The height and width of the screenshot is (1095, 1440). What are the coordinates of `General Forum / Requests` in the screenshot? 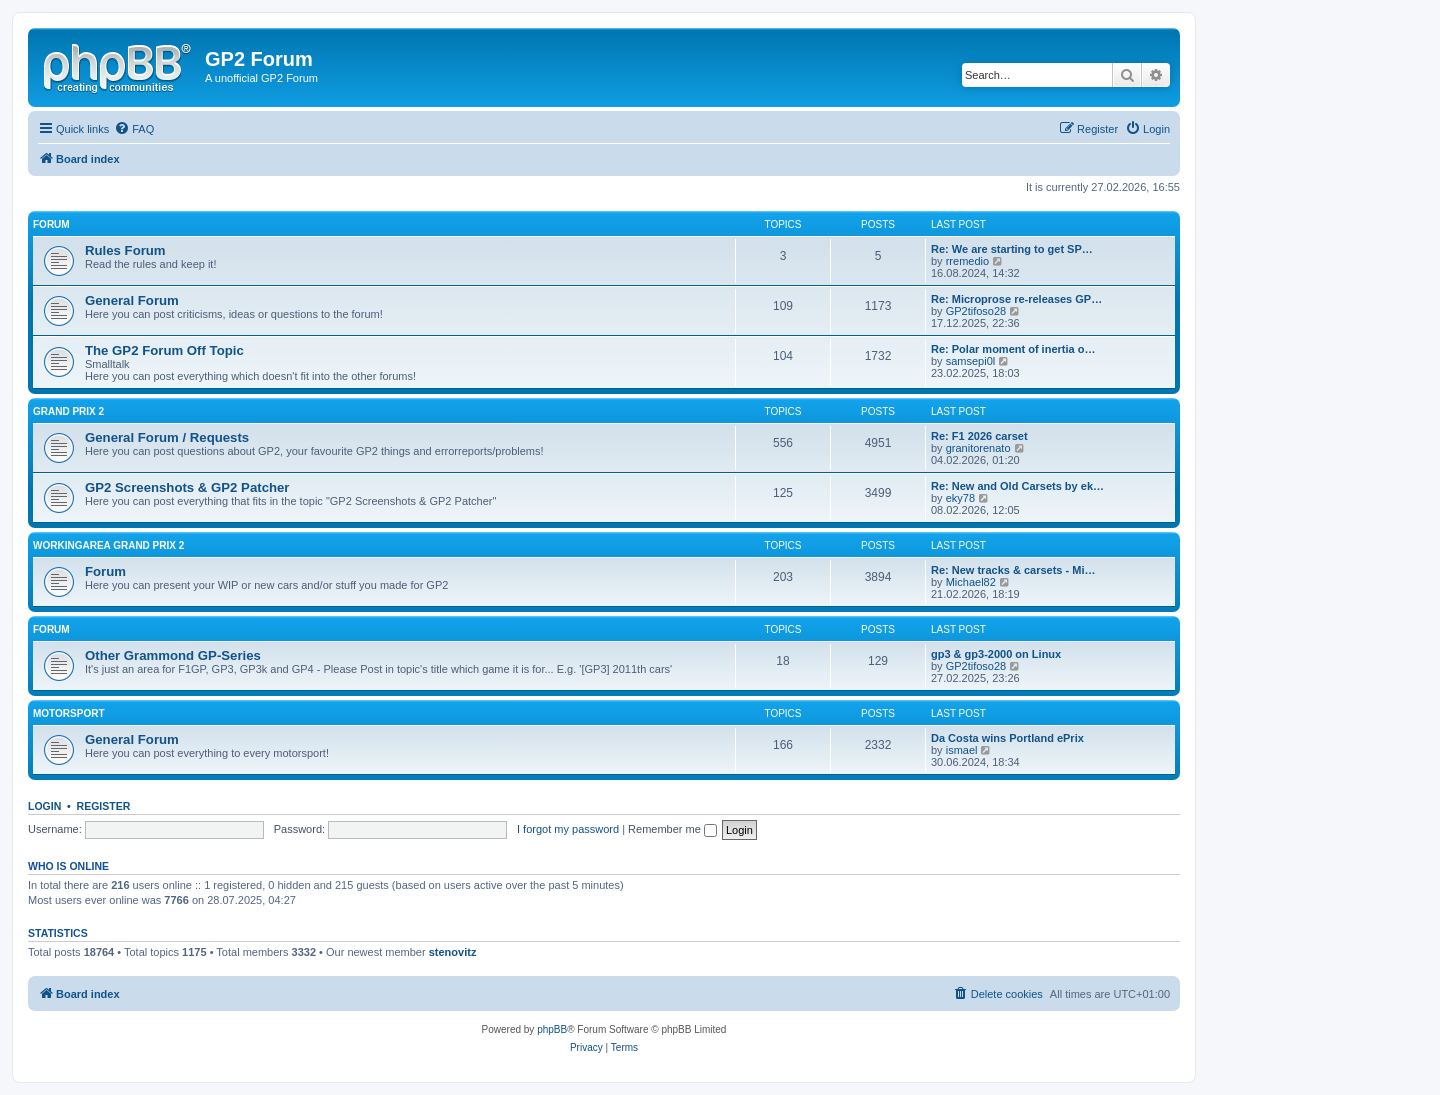 It's located at (167, 437).